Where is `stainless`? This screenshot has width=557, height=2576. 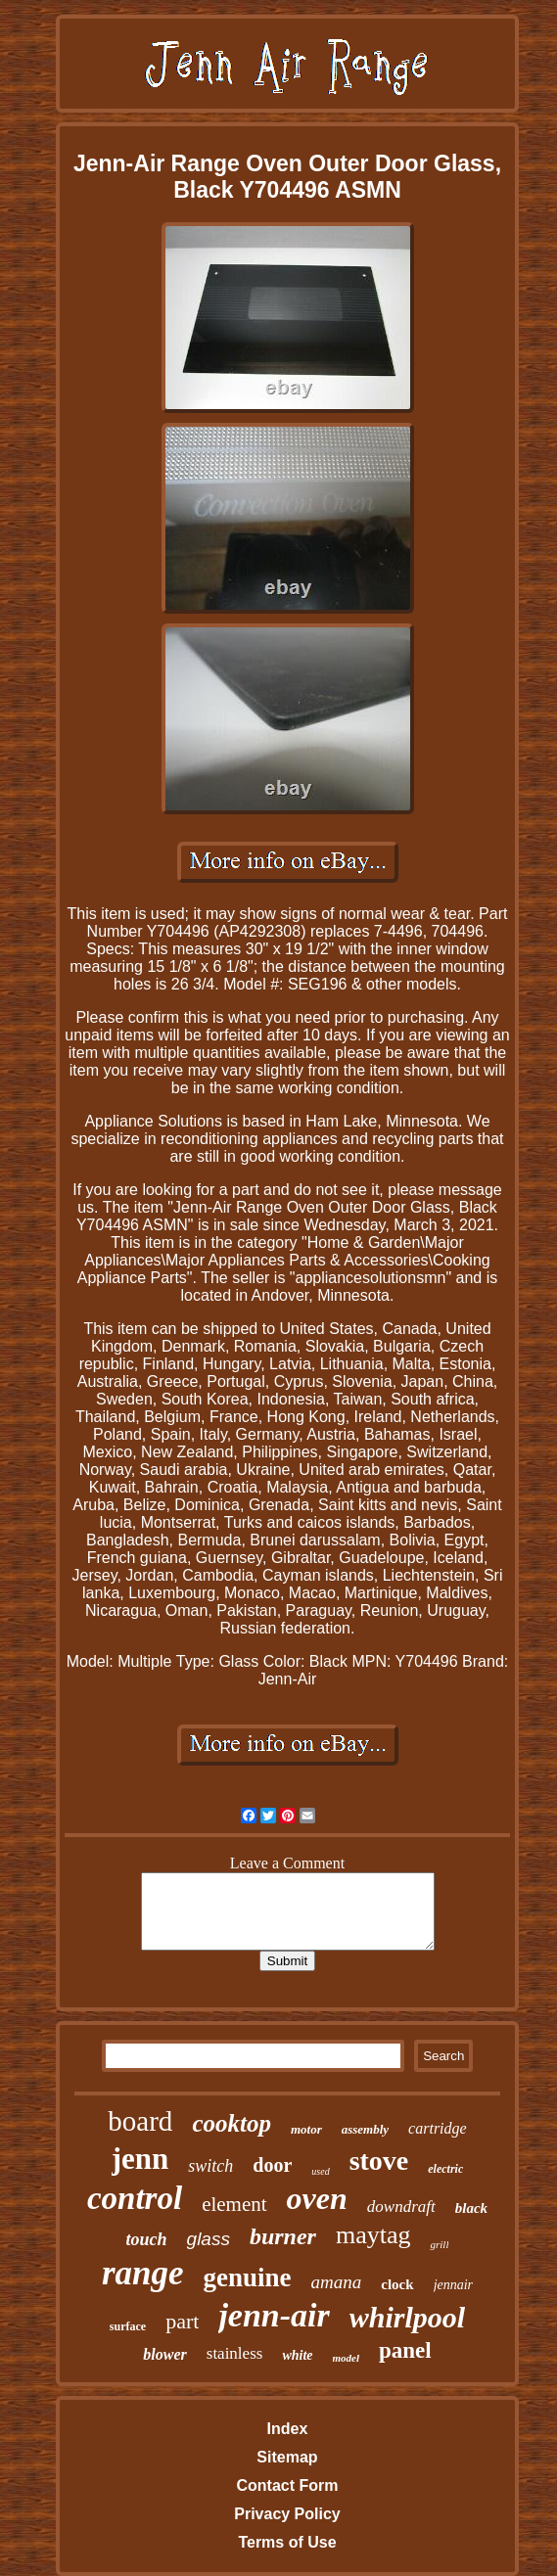 stainless is located at coordinates (235, 2353).